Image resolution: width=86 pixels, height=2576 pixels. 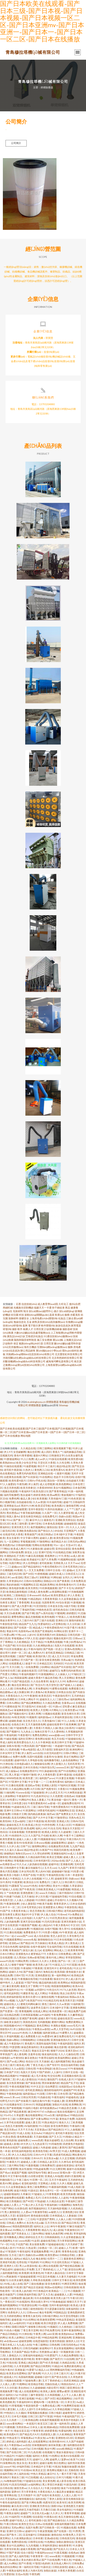 What do you see at coordinates (51, 2538) in the screenshot?
I see `亚洲a级在线` at bounding box center [51, 2538].